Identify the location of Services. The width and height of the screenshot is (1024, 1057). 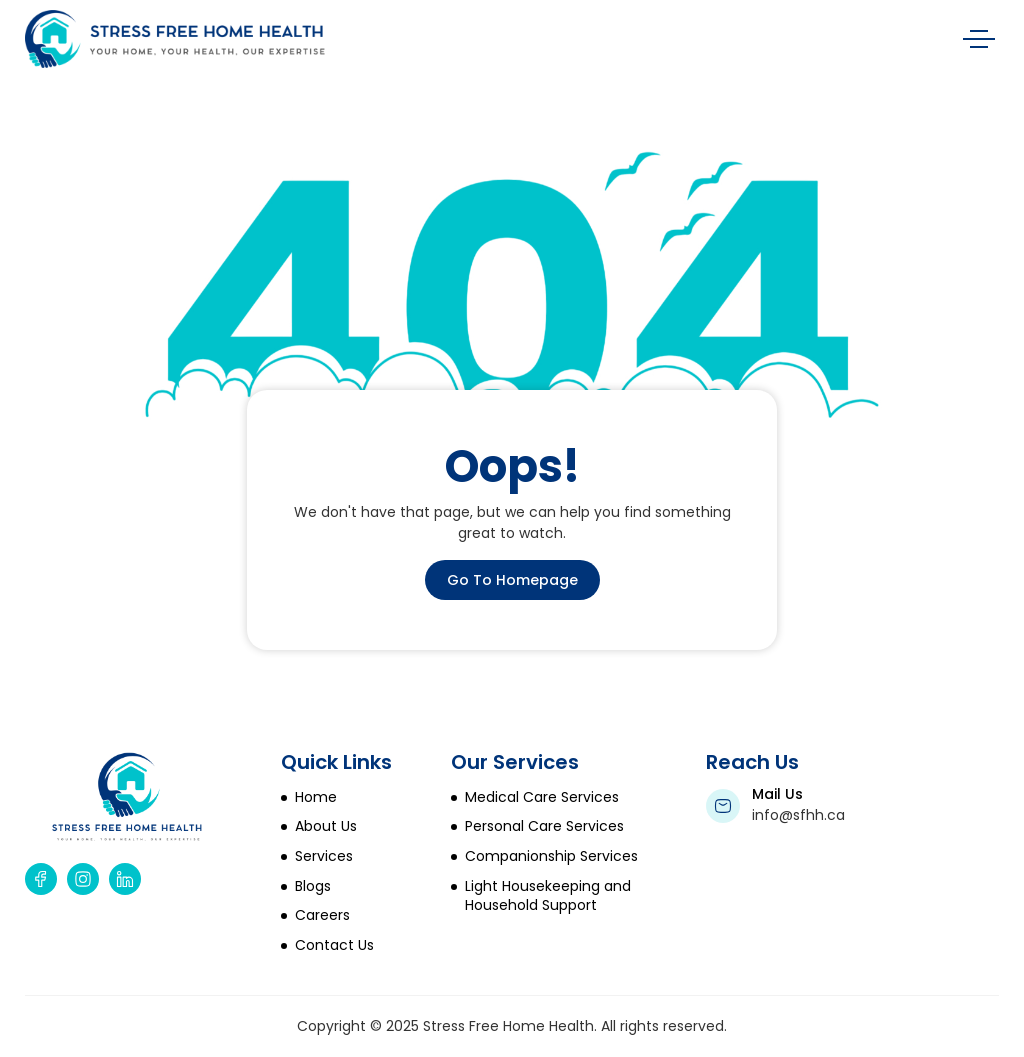
(324, 856).